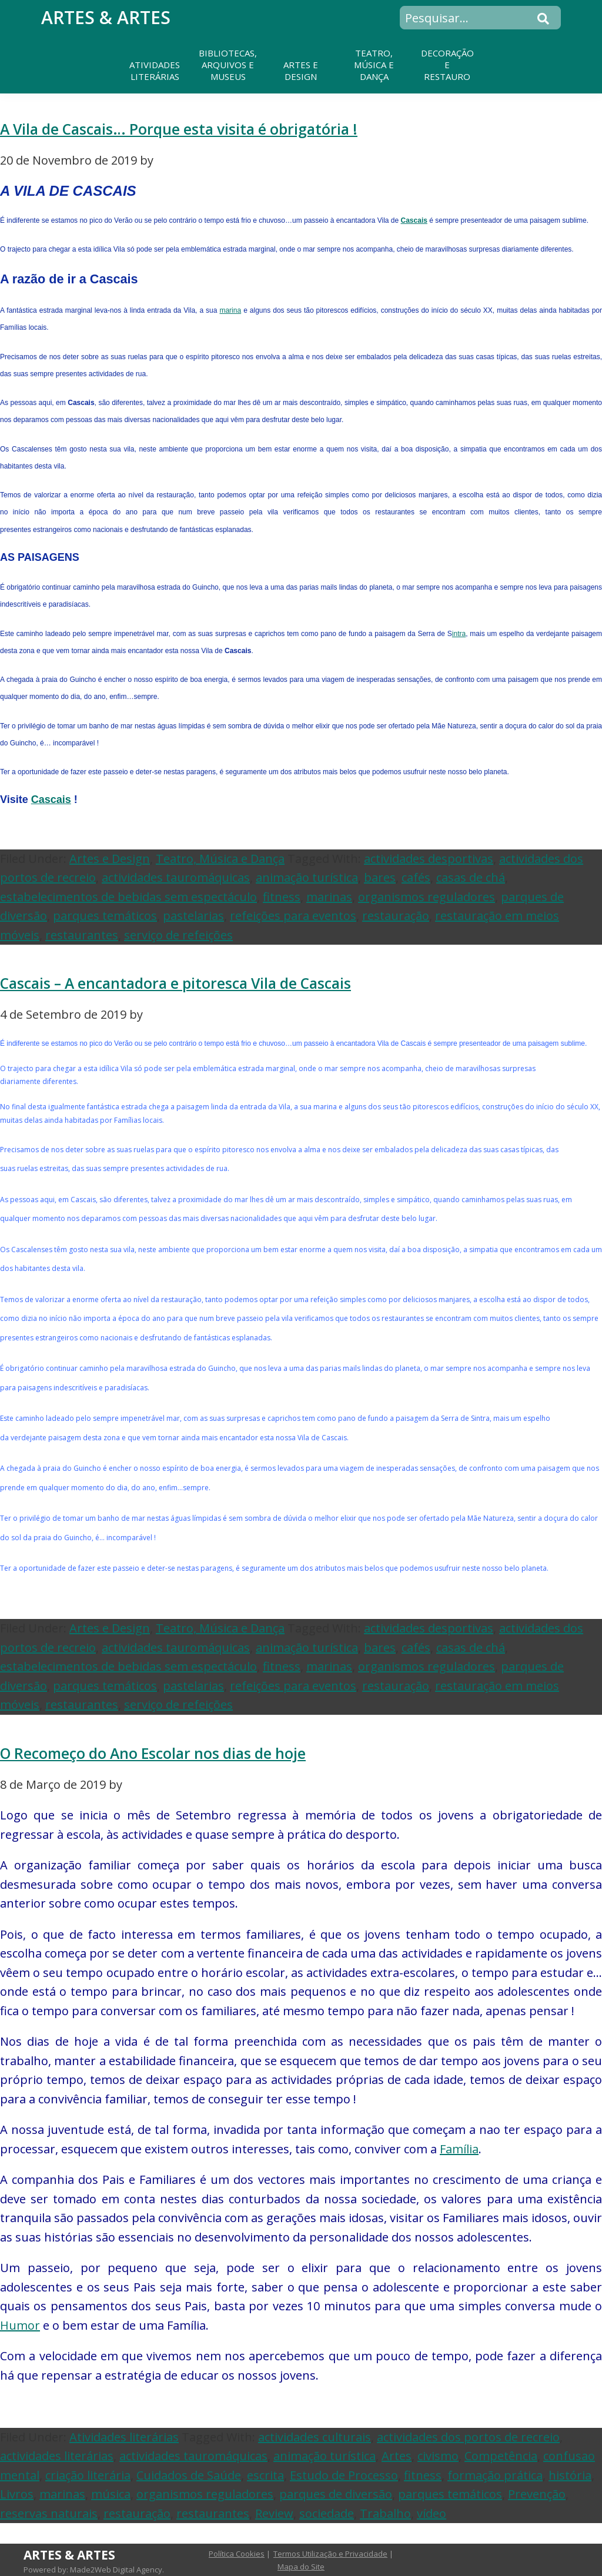  I want to click on música, so click(111, 2494).